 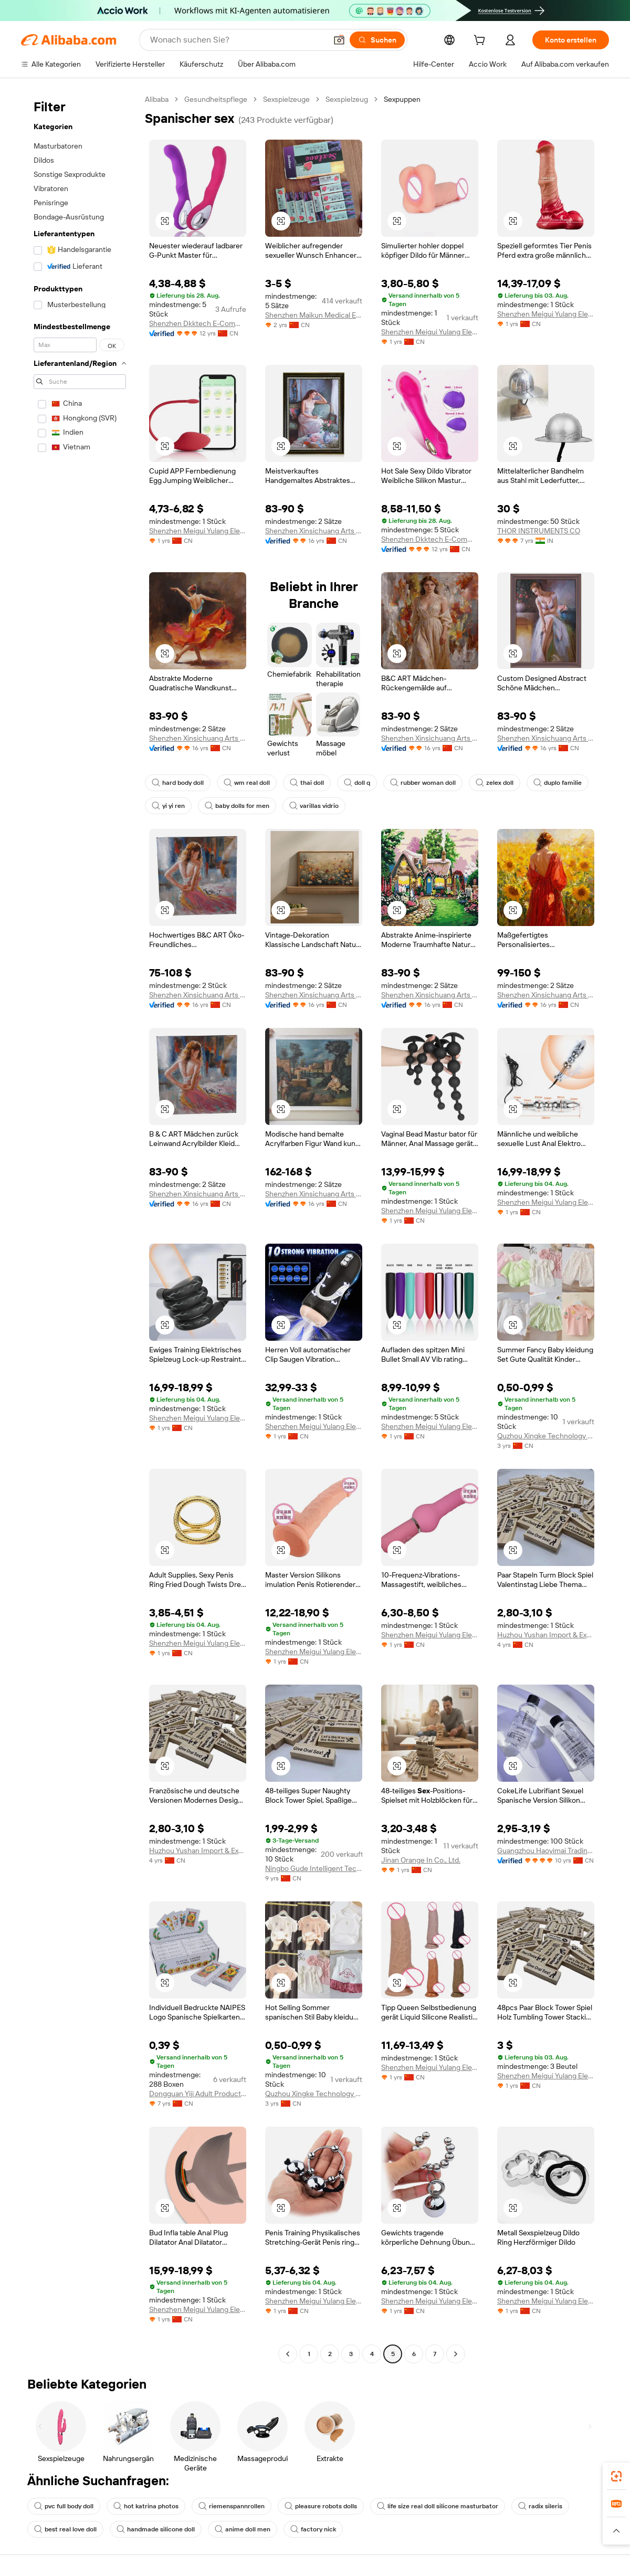 What do you see at coordinates (157, 99) in the screenshot?
I see `Alibaba` at bounding box center [157, 99].